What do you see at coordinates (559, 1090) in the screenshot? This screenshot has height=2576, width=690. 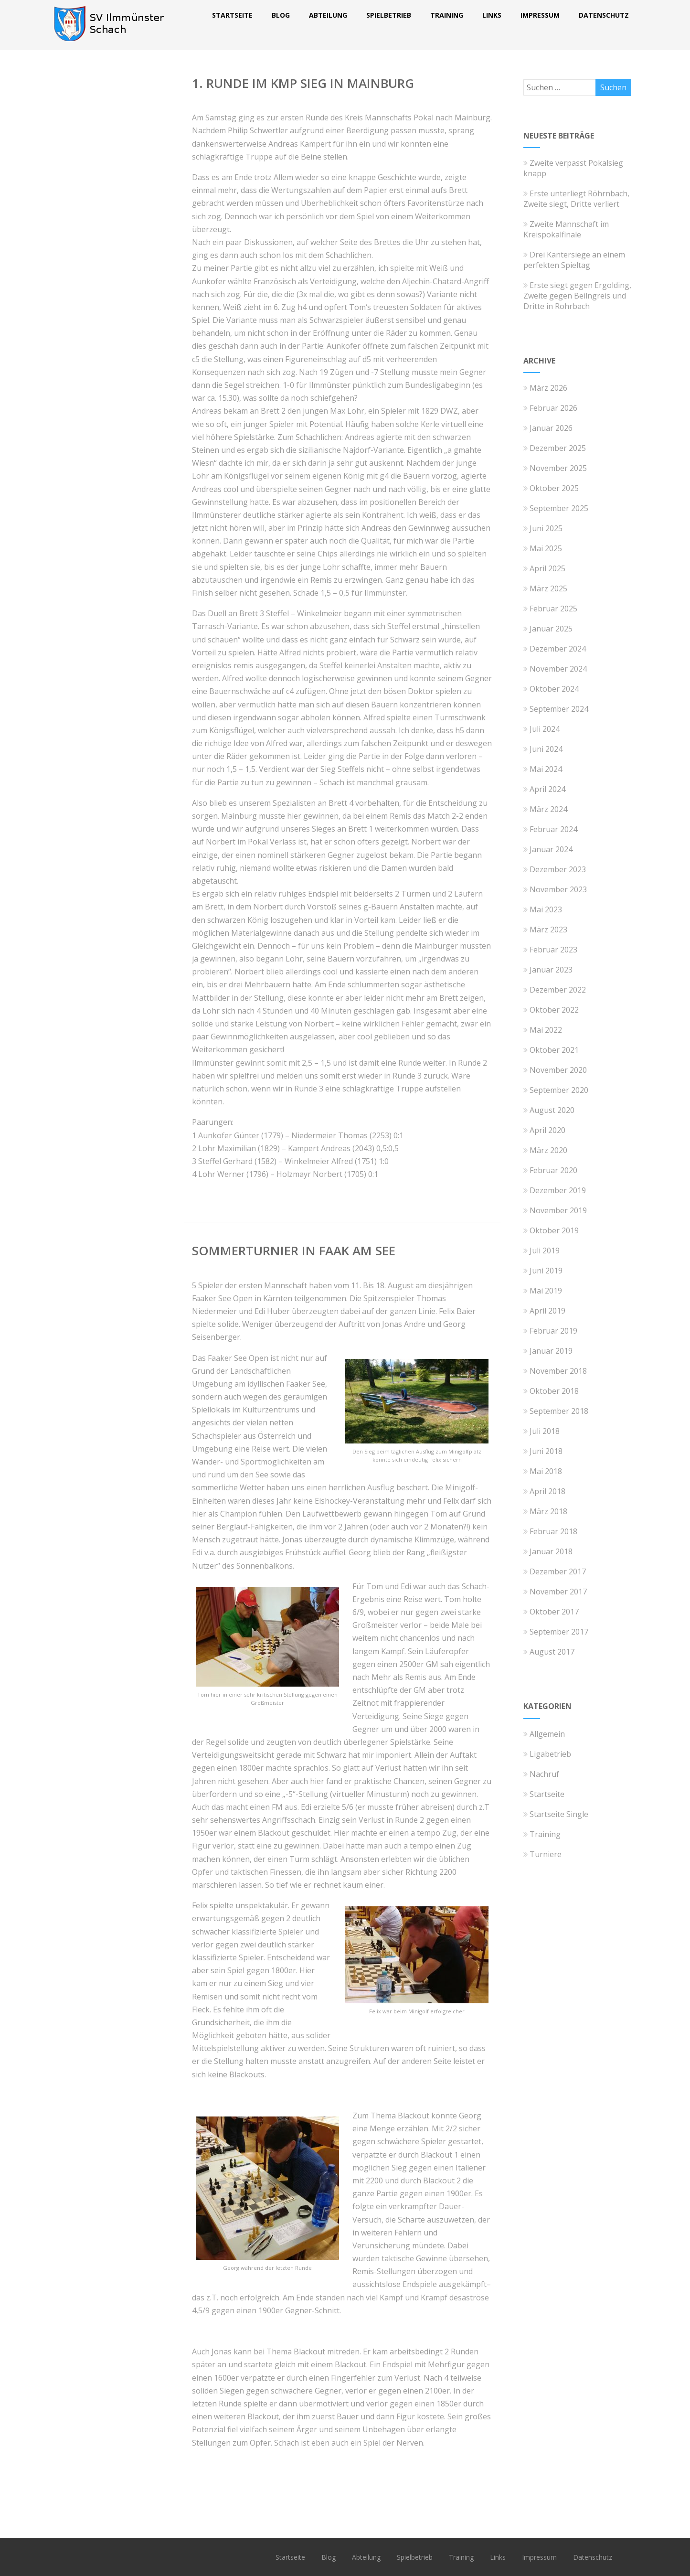 I see `September 2020` at bounding box center [559, 1090].